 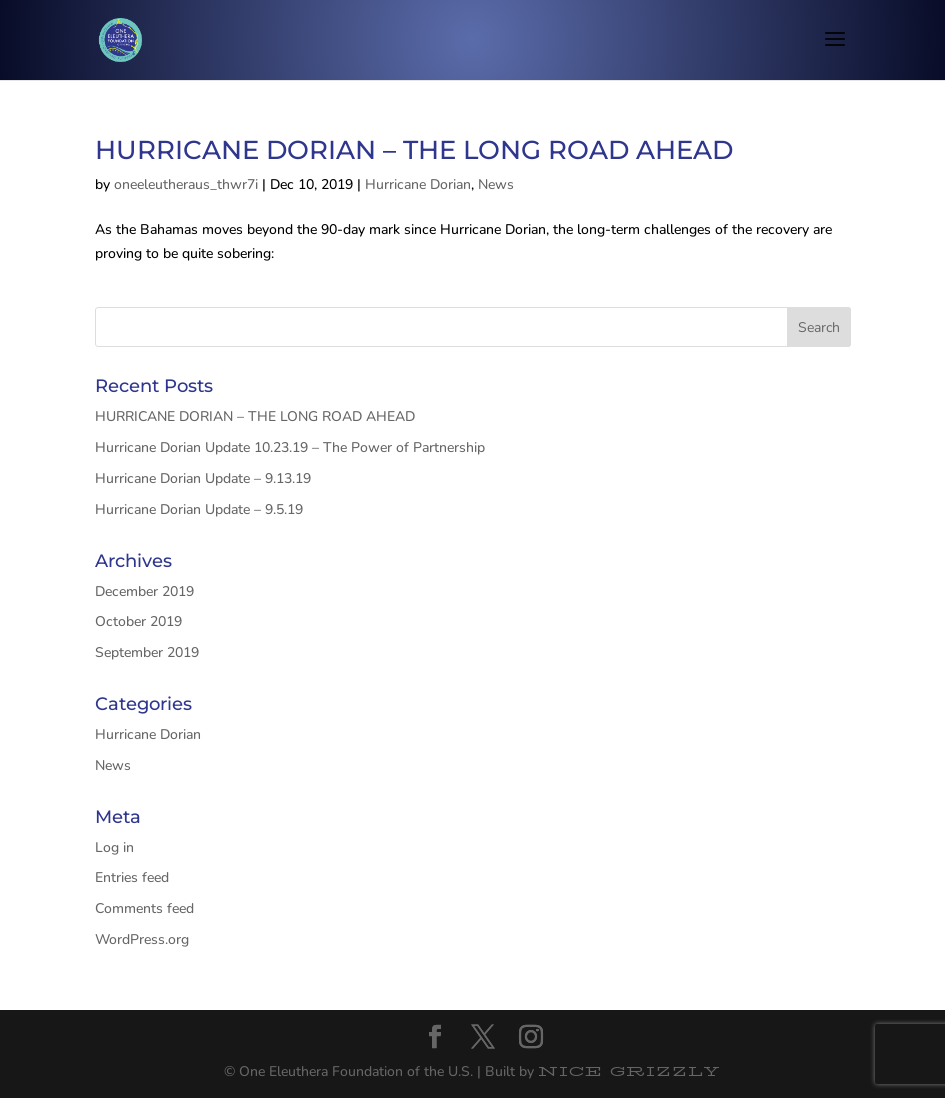 I want to click on December 2019, so click(x=144, y=591).